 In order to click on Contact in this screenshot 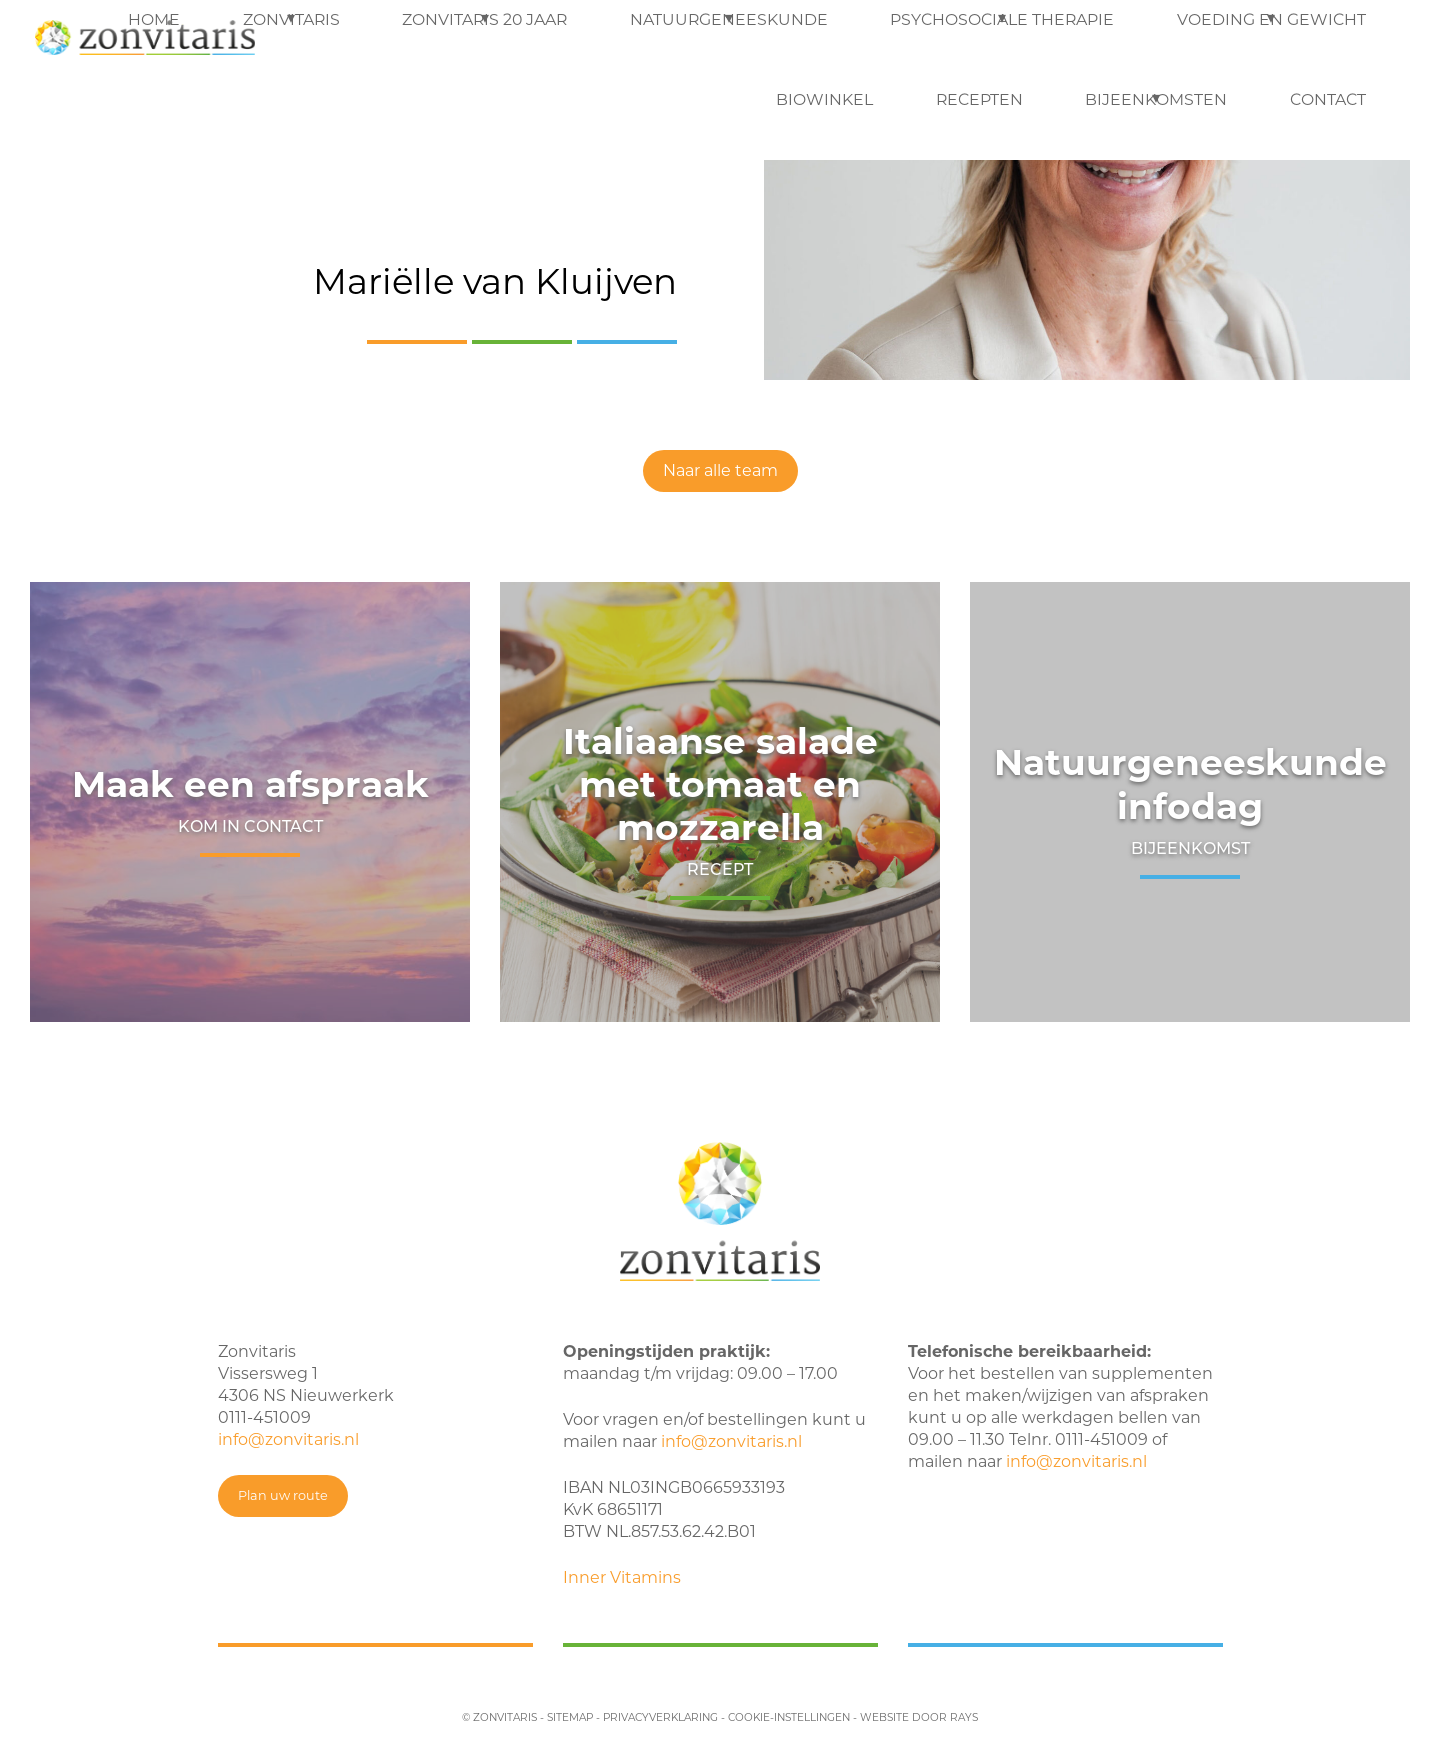, I will do `click(1349, 119)`.